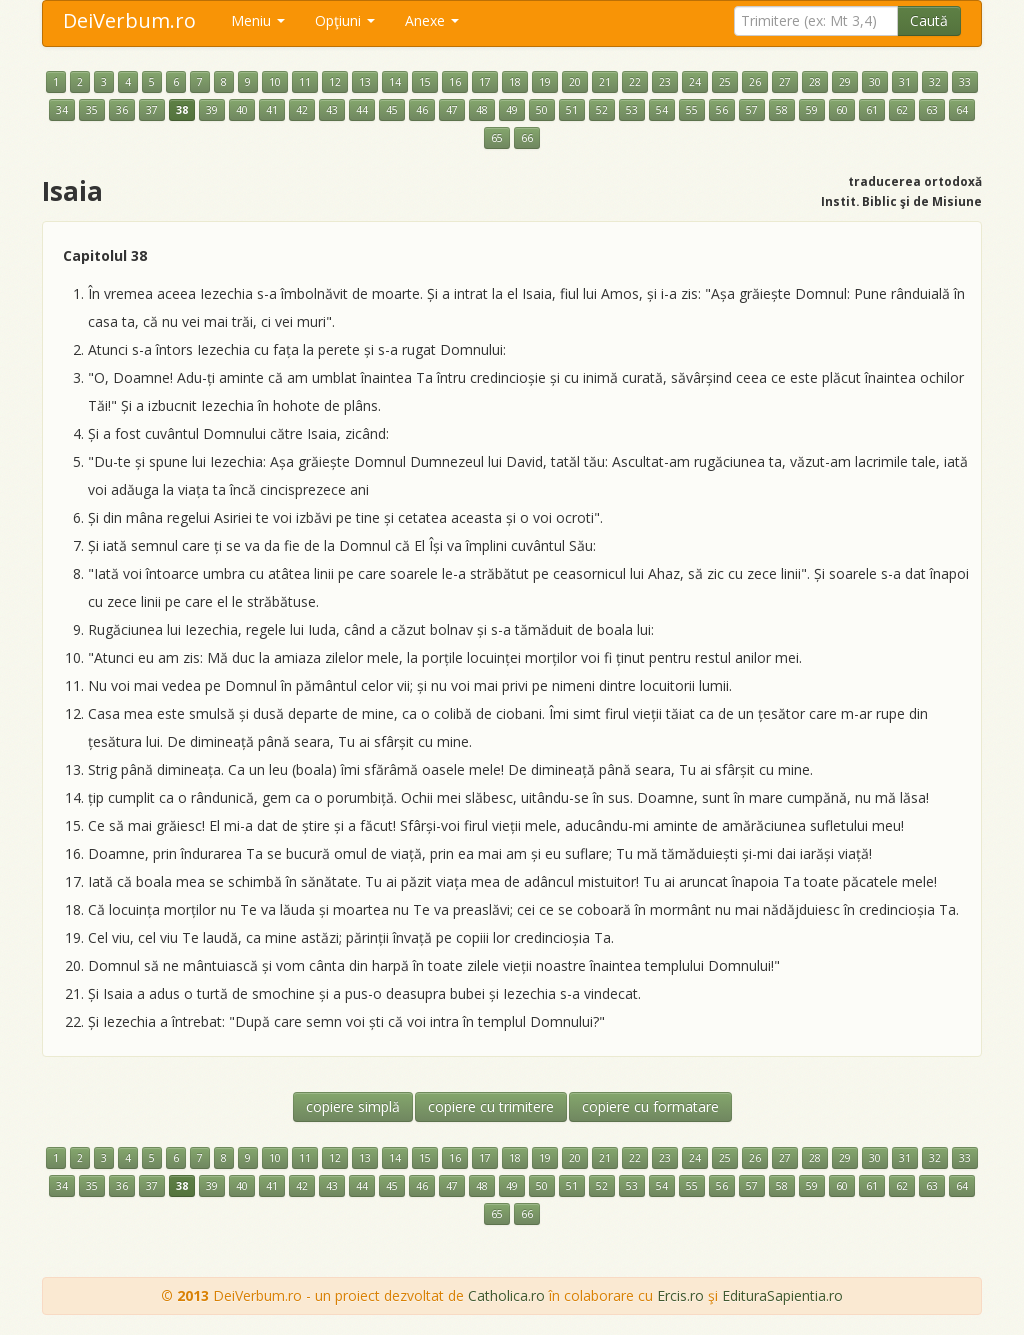 This screenshot has height=1335, width=1024. Describe the element at coordinates (305, 82) in the screenshot. I see `11` at that location.